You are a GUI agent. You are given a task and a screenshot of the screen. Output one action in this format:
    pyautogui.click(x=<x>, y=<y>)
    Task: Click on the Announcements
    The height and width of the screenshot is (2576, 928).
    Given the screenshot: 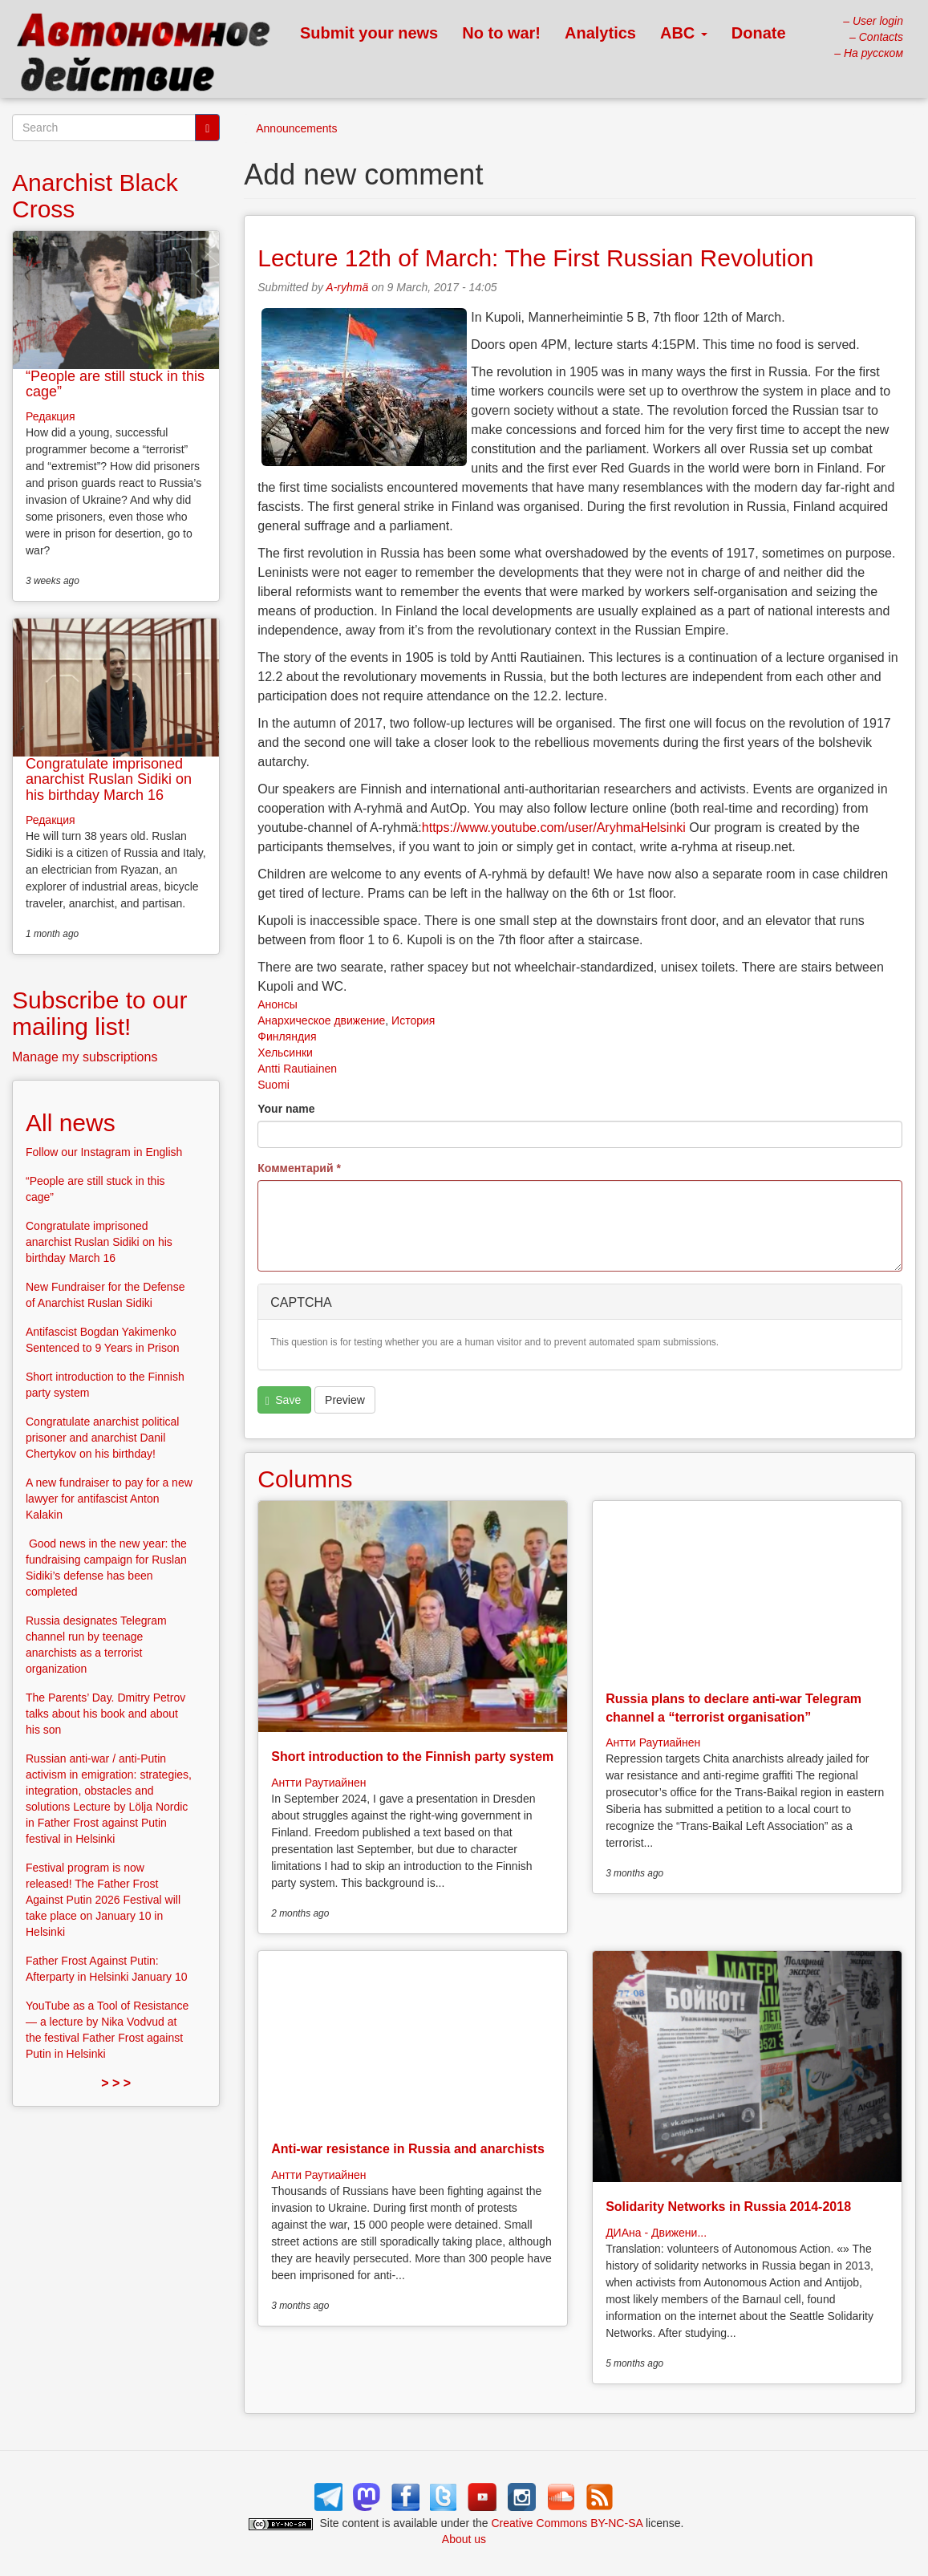 What is the action you would take?
    pyautogui.click(x=296, y=128)
    